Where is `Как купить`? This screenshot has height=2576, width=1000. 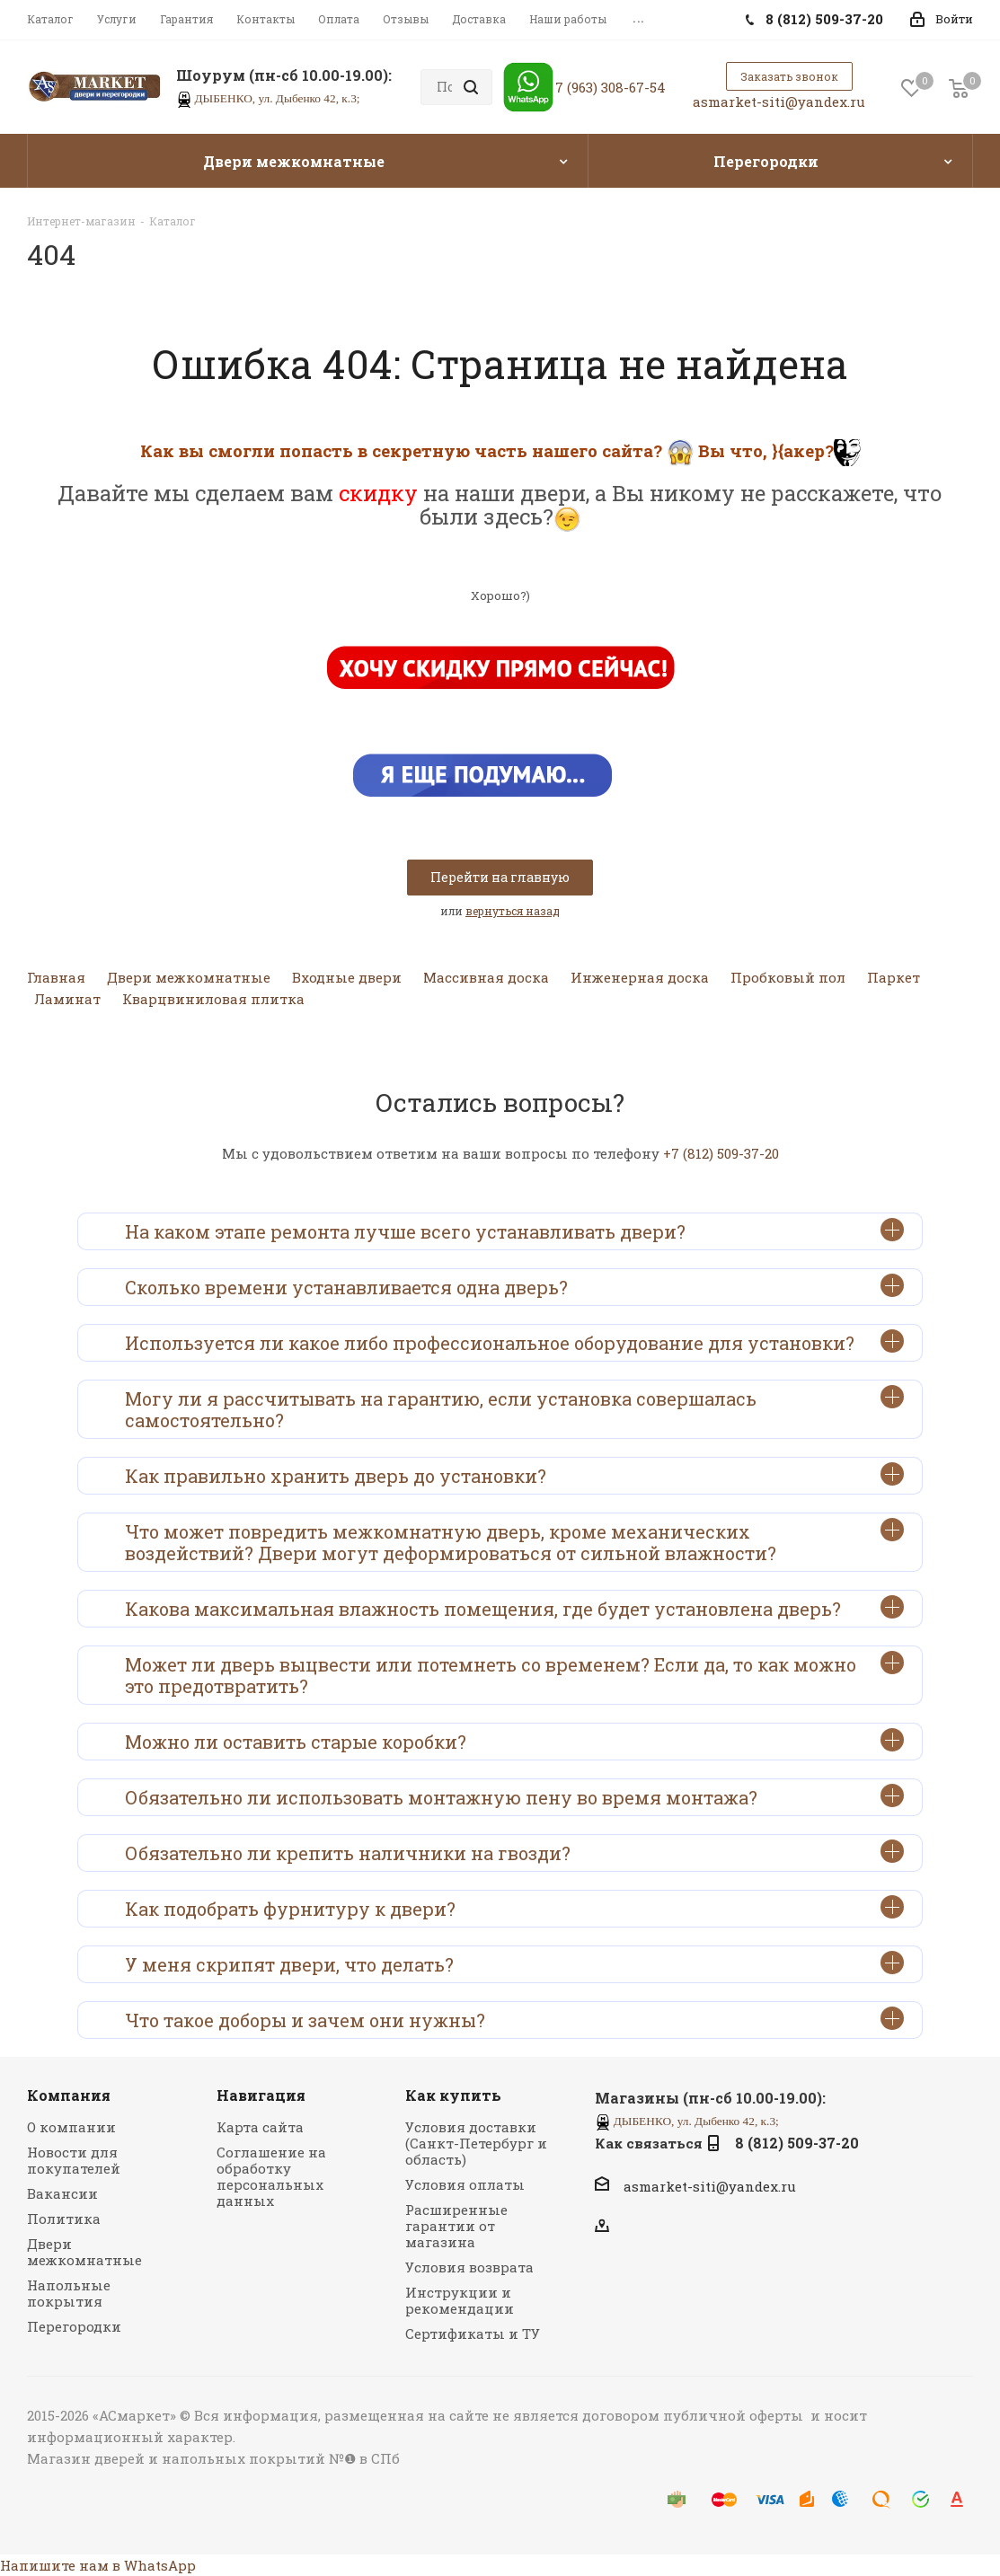
Как купить is located at coordinates (453, 2095).